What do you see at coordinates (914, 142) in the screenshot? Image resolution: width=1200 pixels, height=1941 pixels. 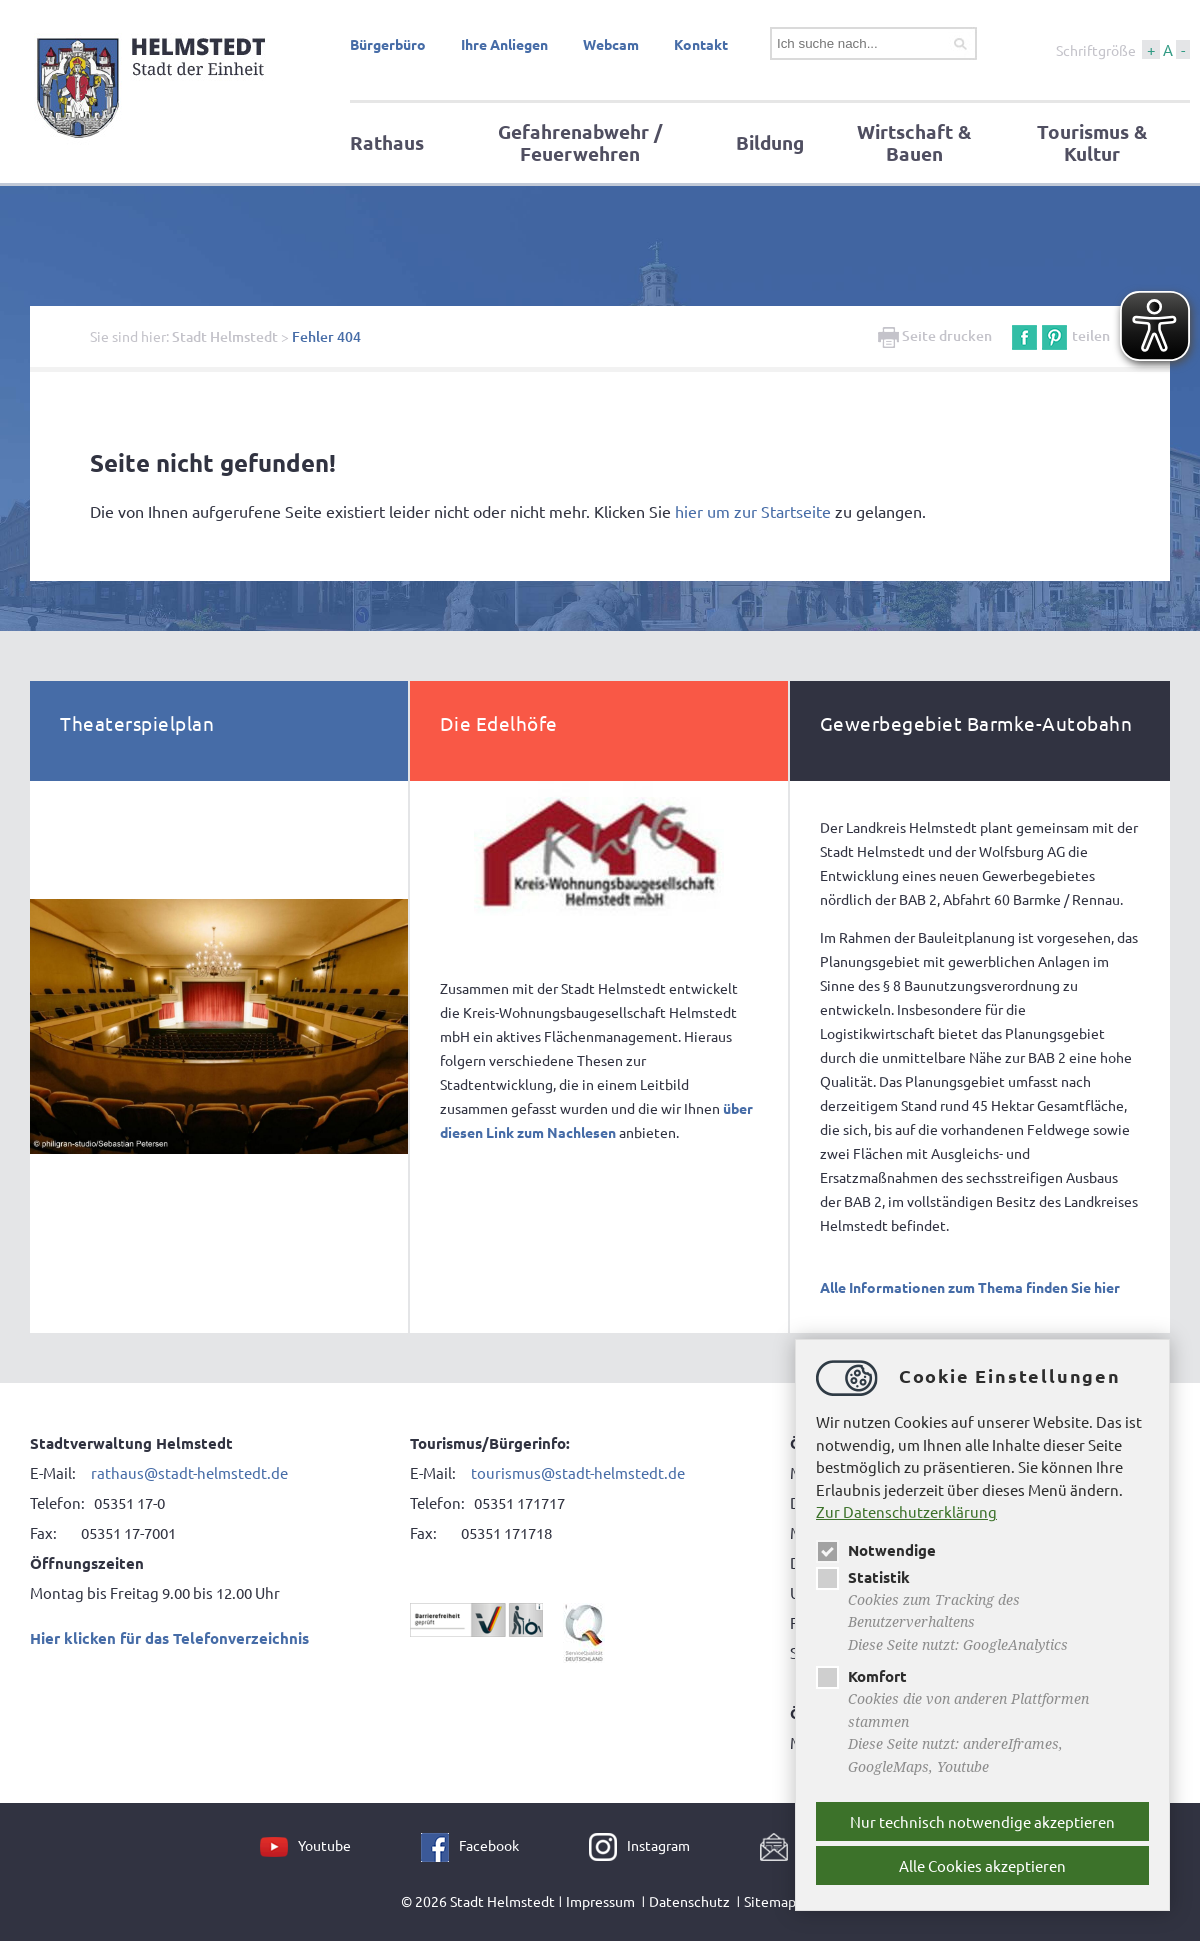 I see `Wirtschaft & Bauen` at bounding box center [914, 142].